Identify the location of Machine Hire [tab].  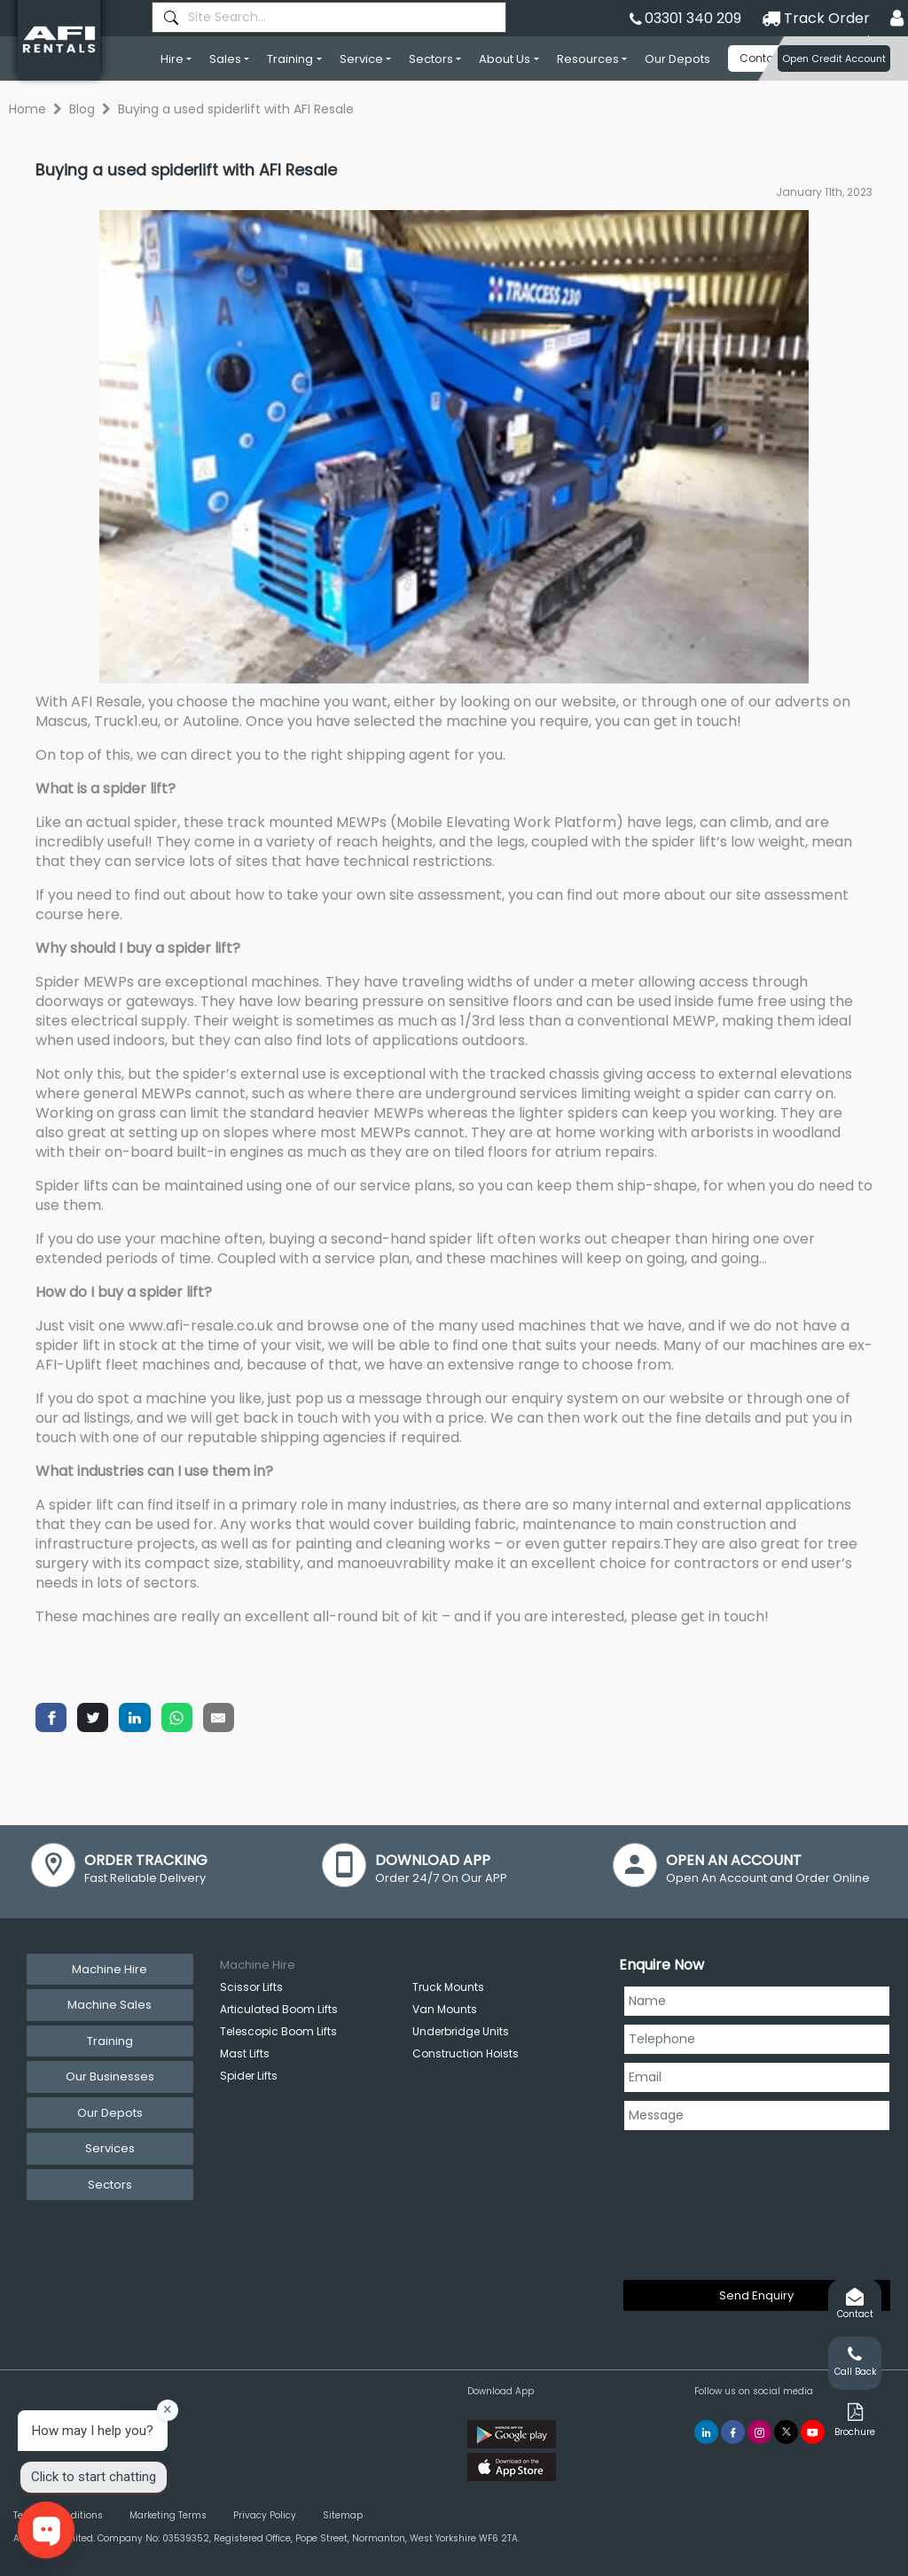
(109, 1969).